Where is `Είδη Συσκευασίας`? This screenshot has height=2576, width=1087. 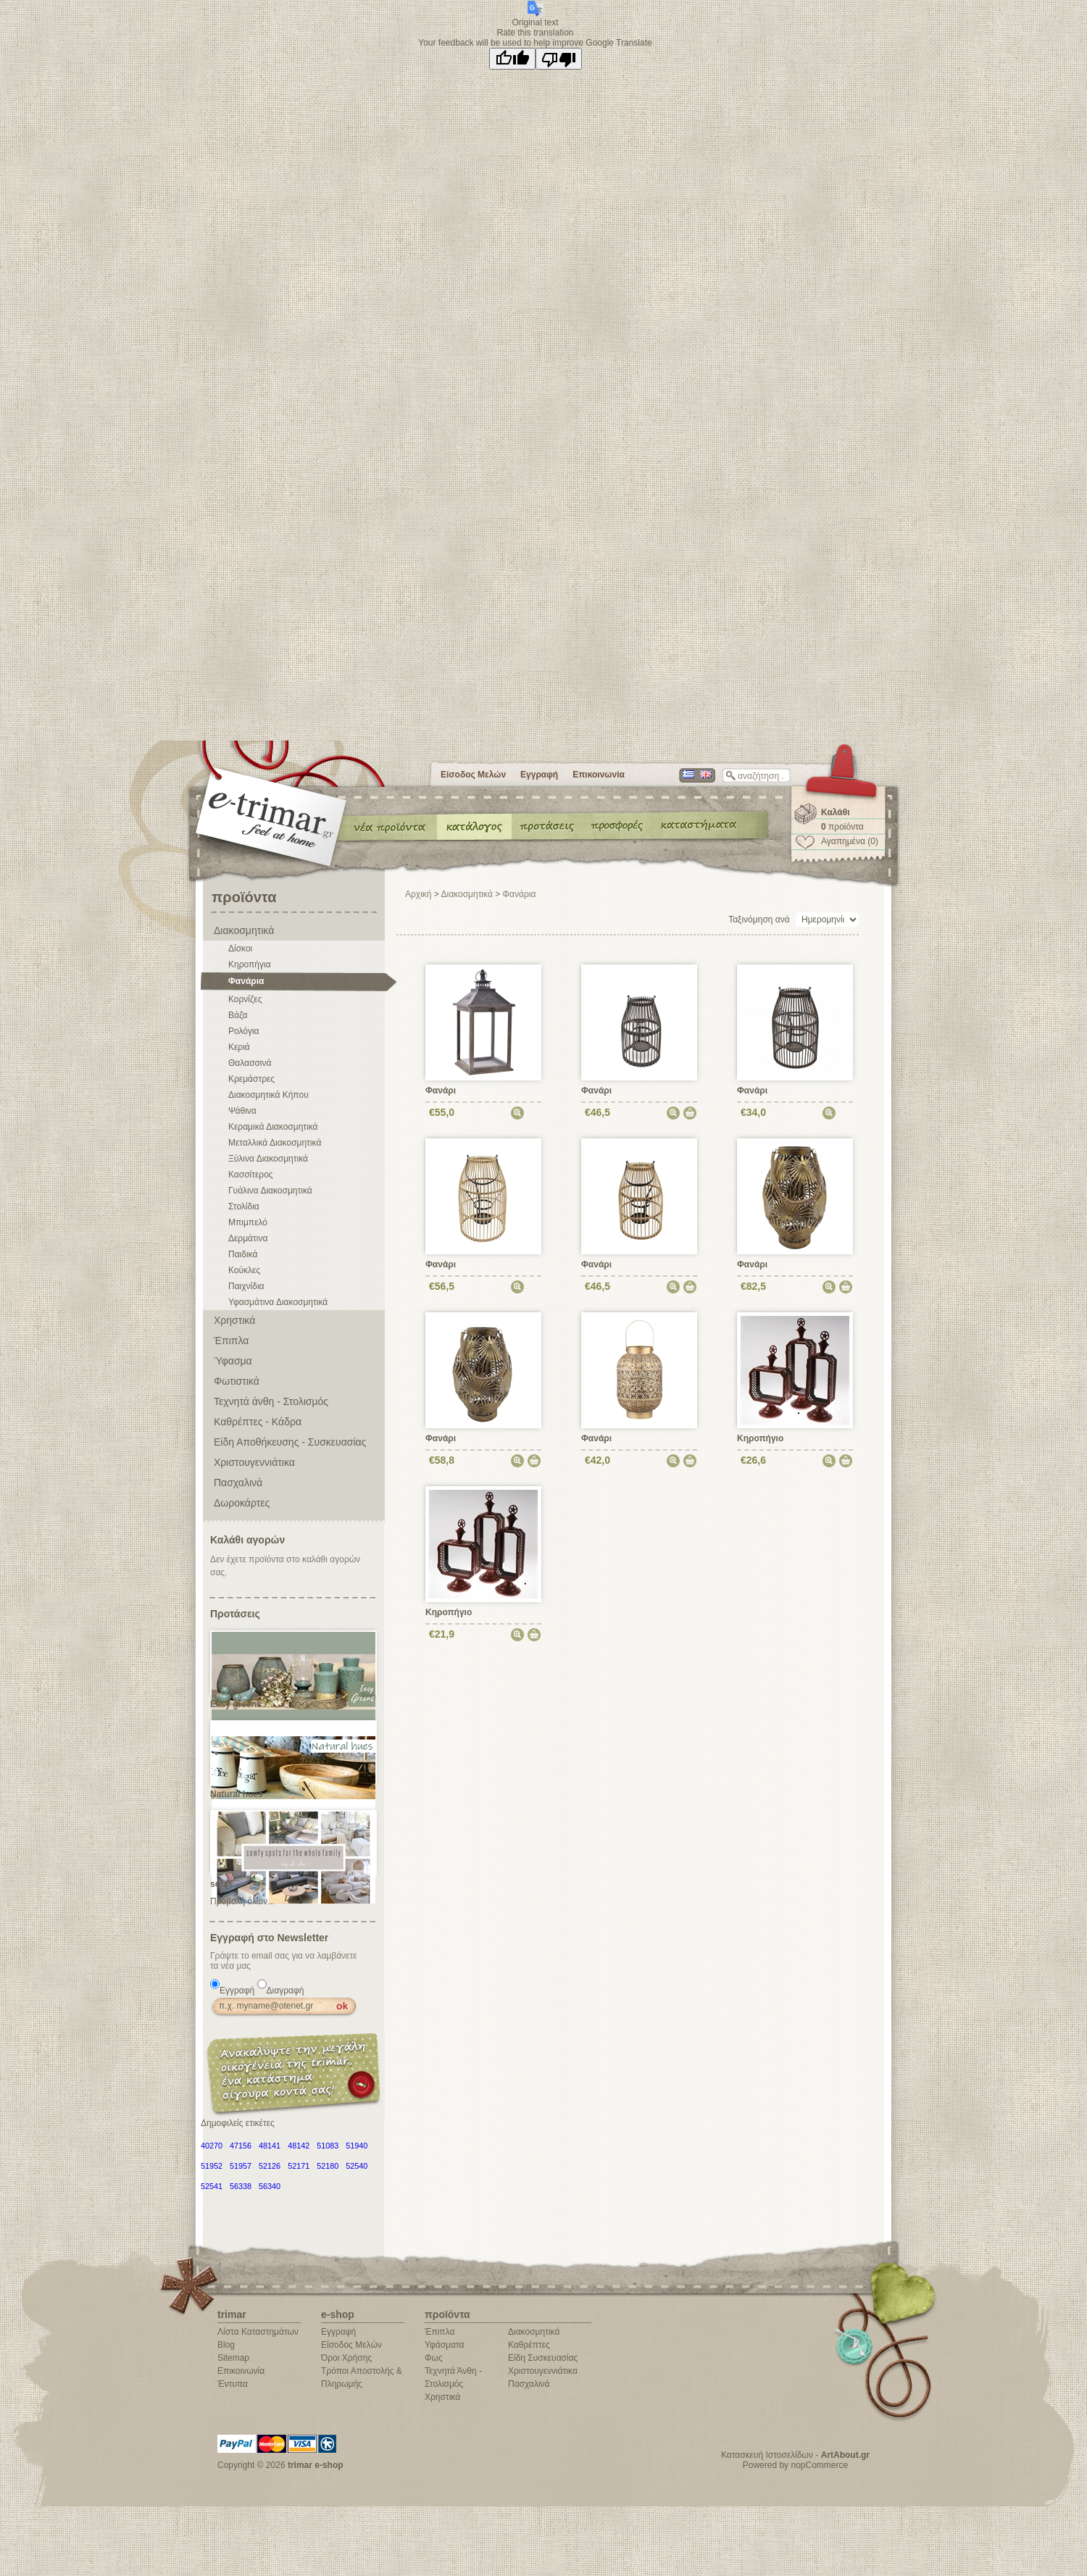 Είδη Συσκευασίας is located at coordinates (543, 2358).